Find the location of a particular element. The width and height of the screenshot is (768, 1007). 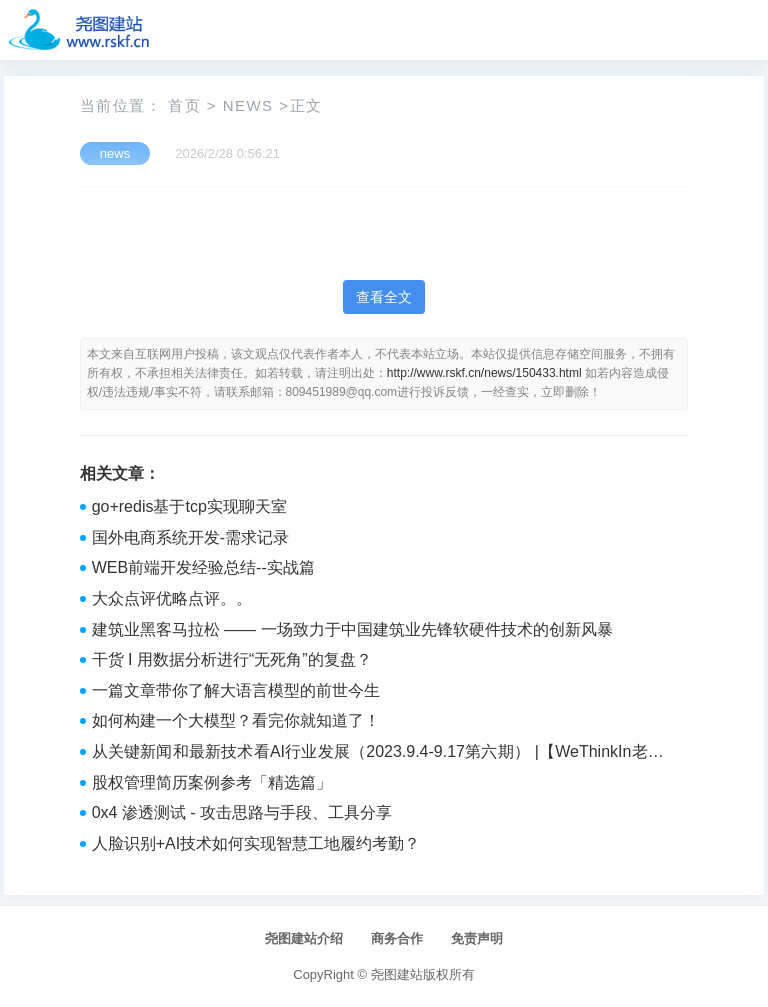

从关键新闻和最新技术看AI行业发展（2023.9.4-9.17第六期） |【WeThinkIn老实人报】 is located at coordinates (378, 754).